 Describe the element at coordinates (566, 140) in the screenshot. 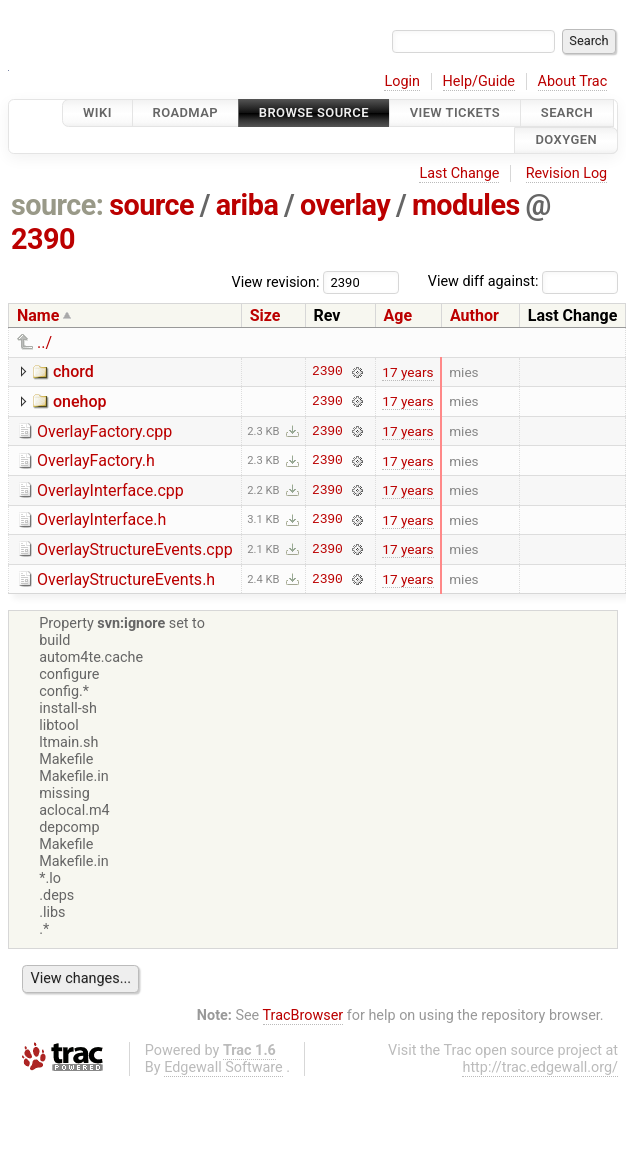

I see `Doxygen` at that location.